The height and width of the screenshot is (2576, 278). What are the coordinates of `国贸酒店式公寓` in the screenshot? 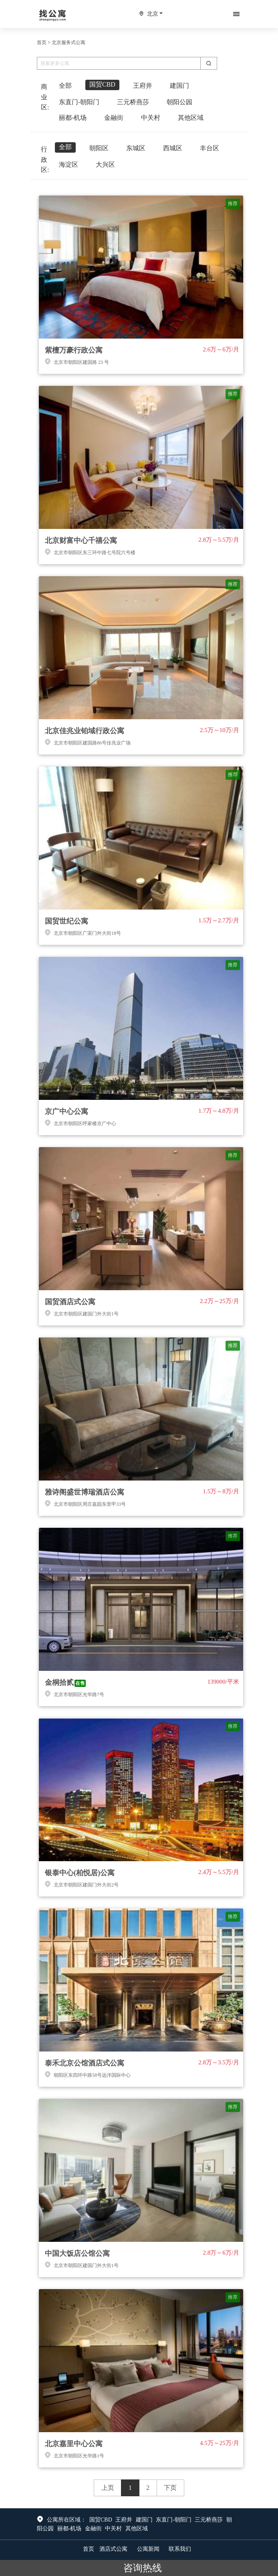 It's located at (70, 1302).